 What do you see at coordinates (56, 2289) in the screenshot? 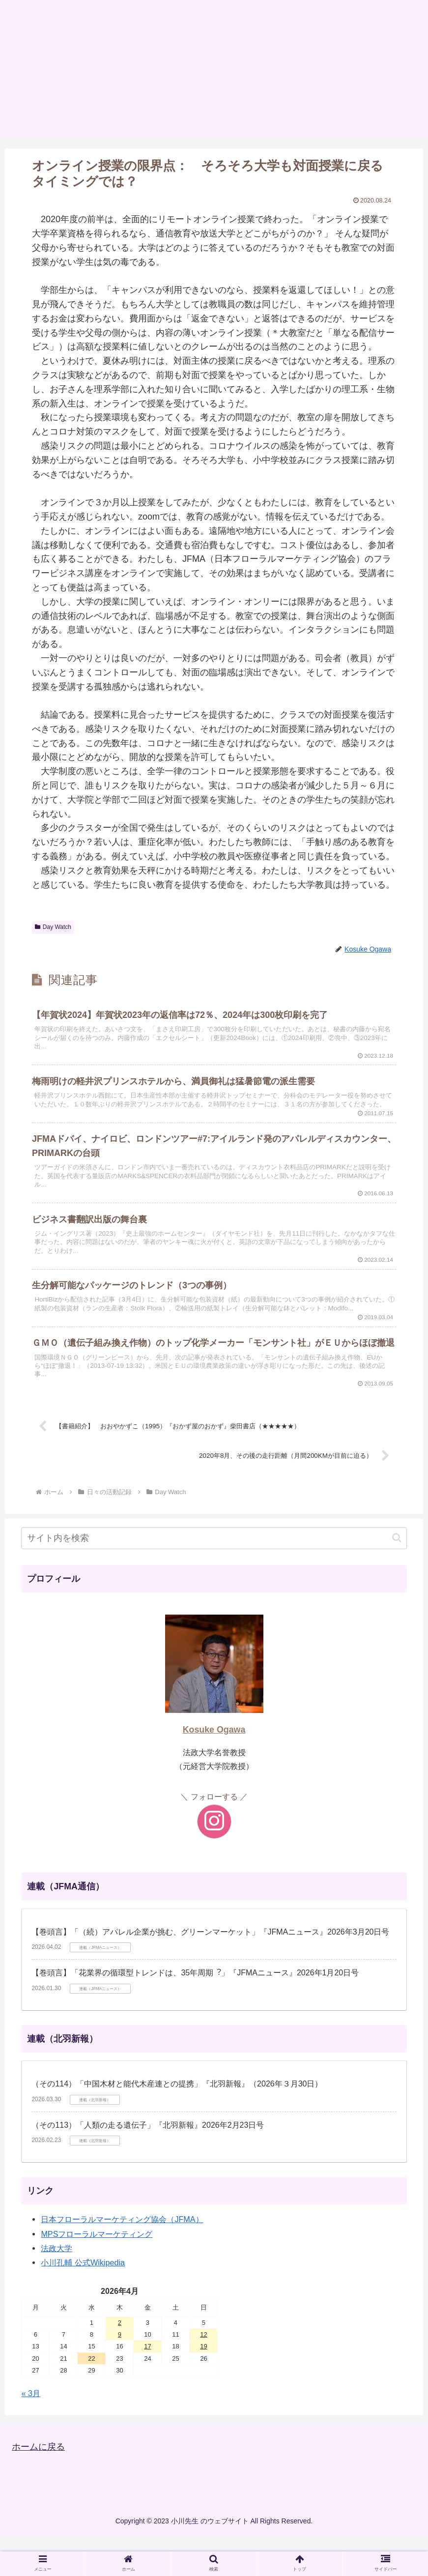
I see `法政大学` at bounding box center [56, 2289].